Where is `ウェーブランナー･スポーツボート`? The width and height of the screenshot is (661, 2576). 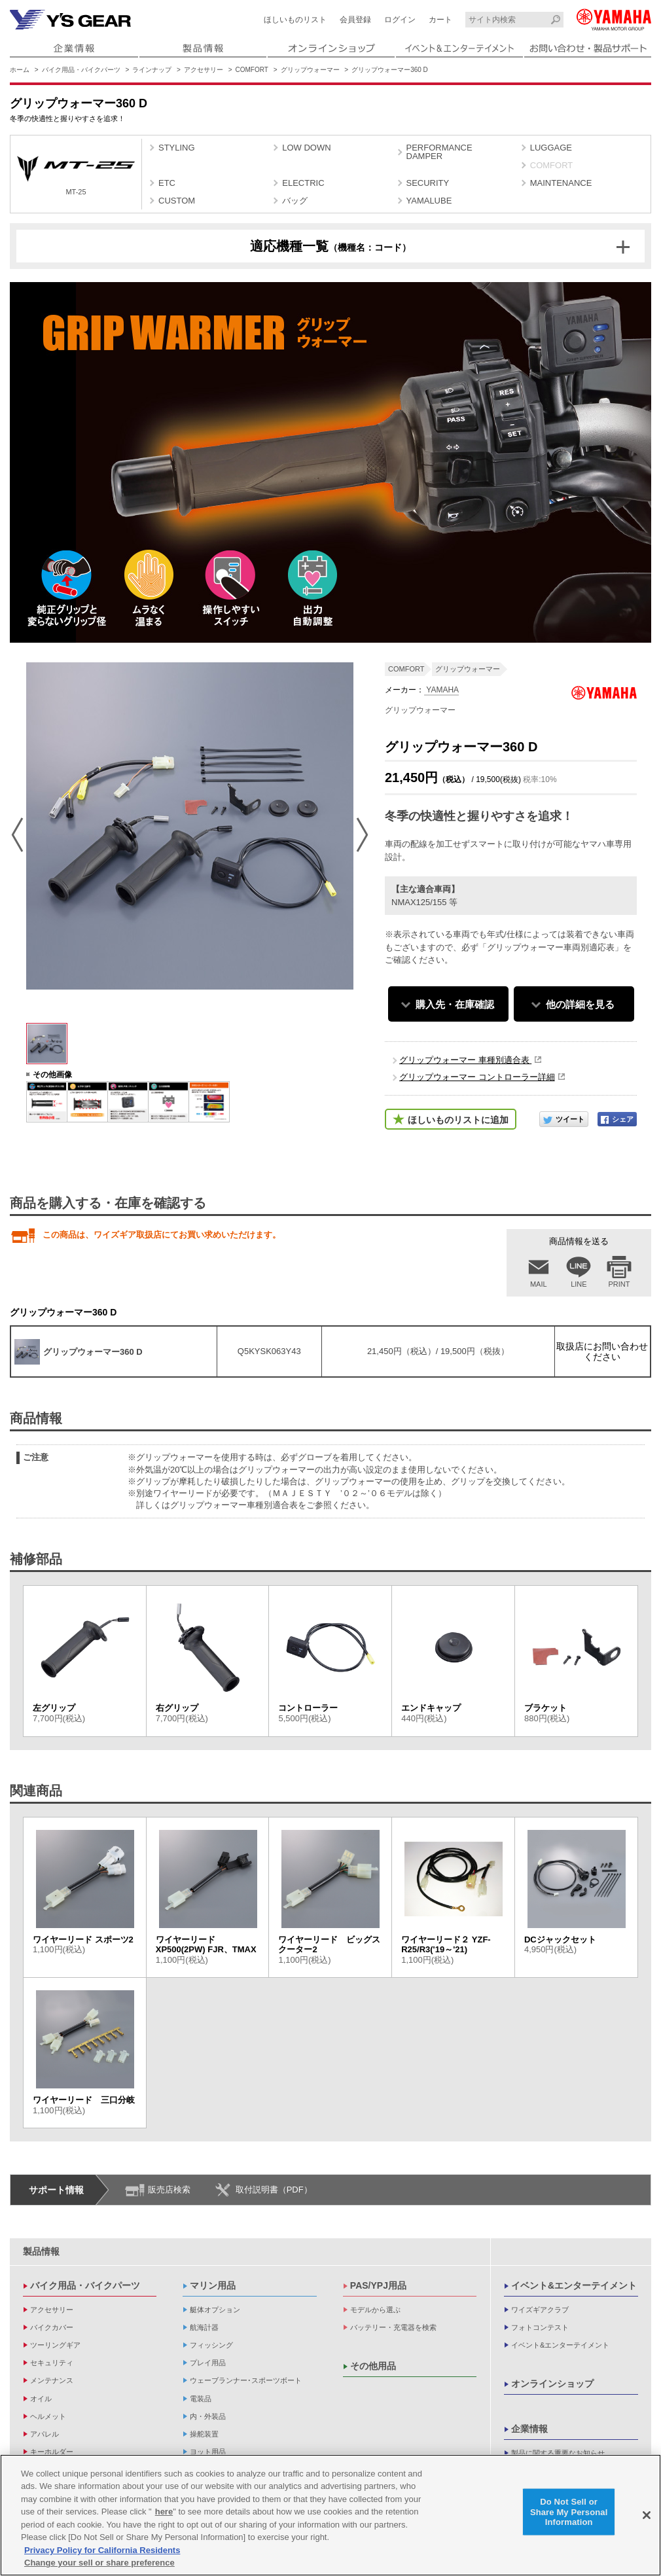
ウェーブランナー･スポーツボート is located at coordinates (246, 2380).